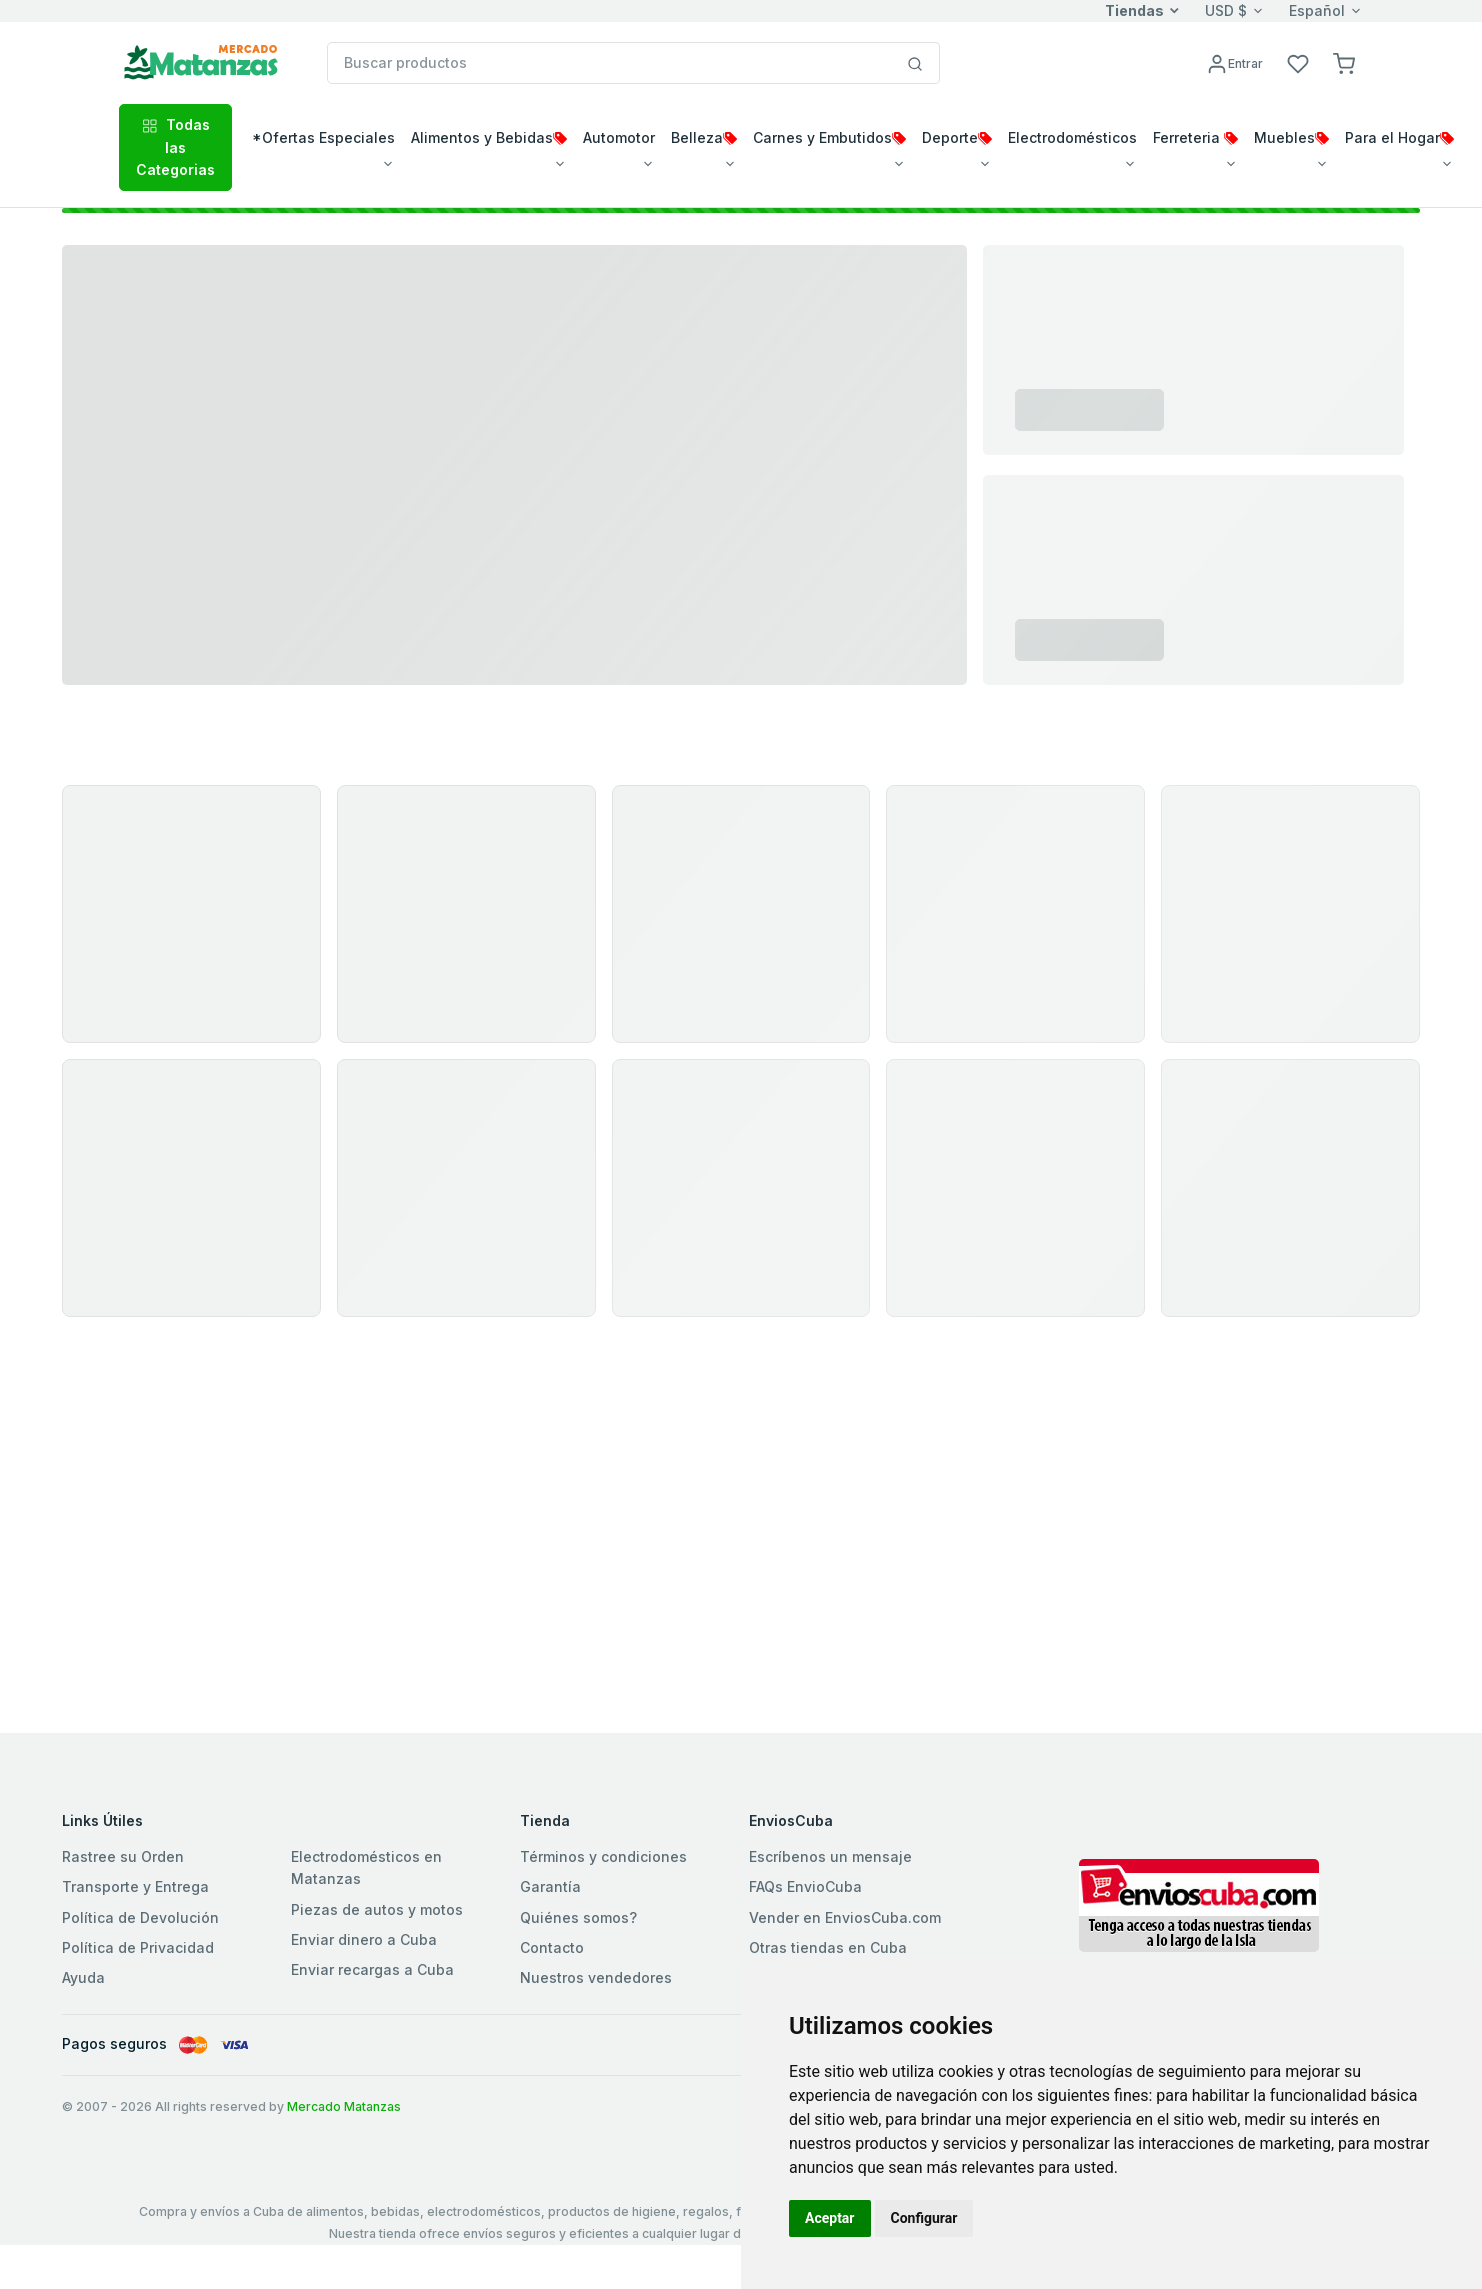 This screenshot has width=1482, height=2289. Describe the element at coordinates (828, 1947) in the screenshot. I see `Otras tiendas en Cuba [button]` at that location.